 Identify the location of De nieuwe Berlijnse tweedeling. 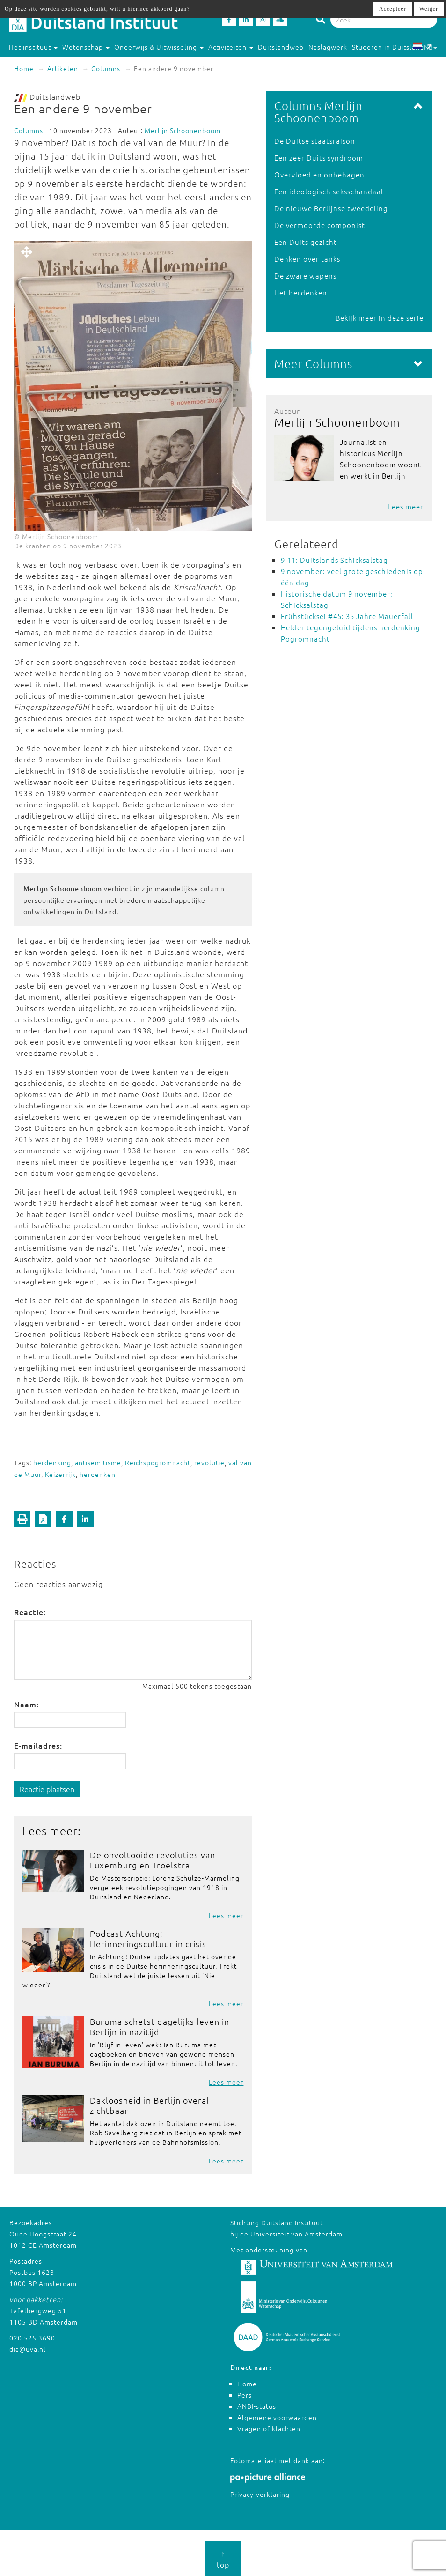
(331, 208).